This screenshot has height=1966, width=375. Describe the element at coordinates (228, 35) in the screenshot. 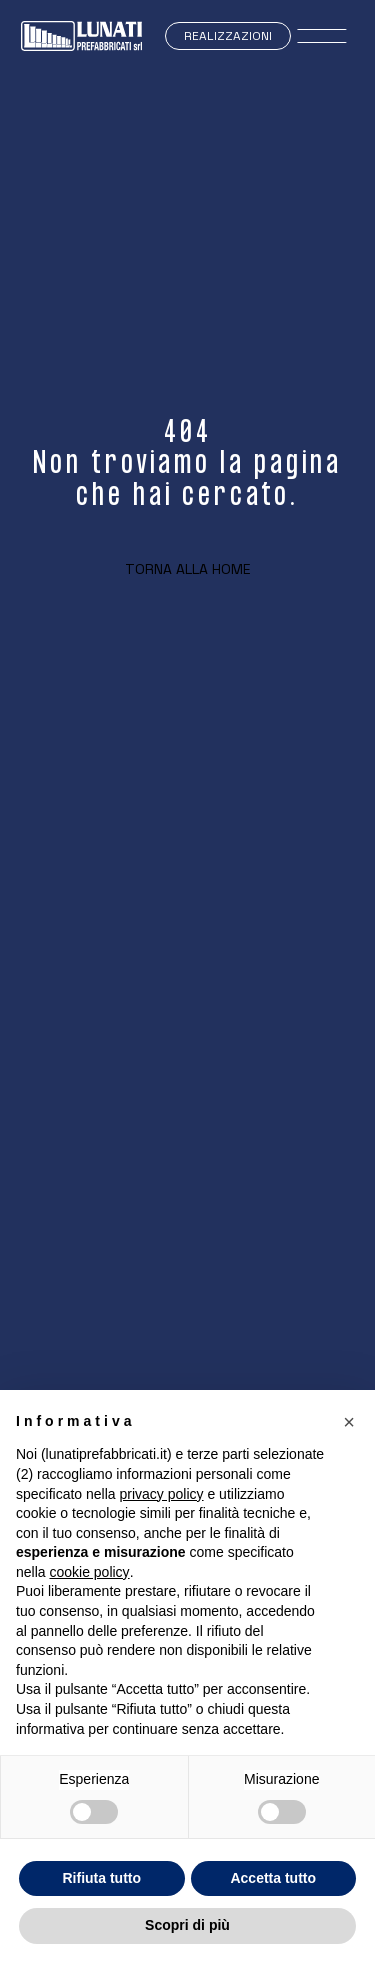

I see `Realizzazioni` at that location.